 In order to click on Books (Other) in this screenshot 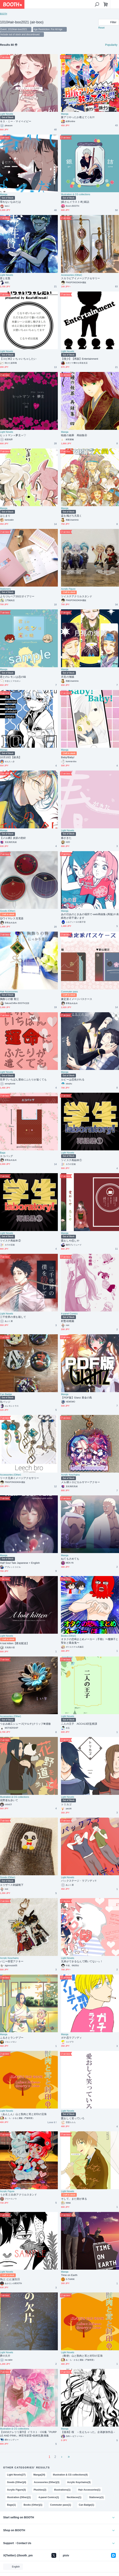, I will do `click(68, 1636)`.